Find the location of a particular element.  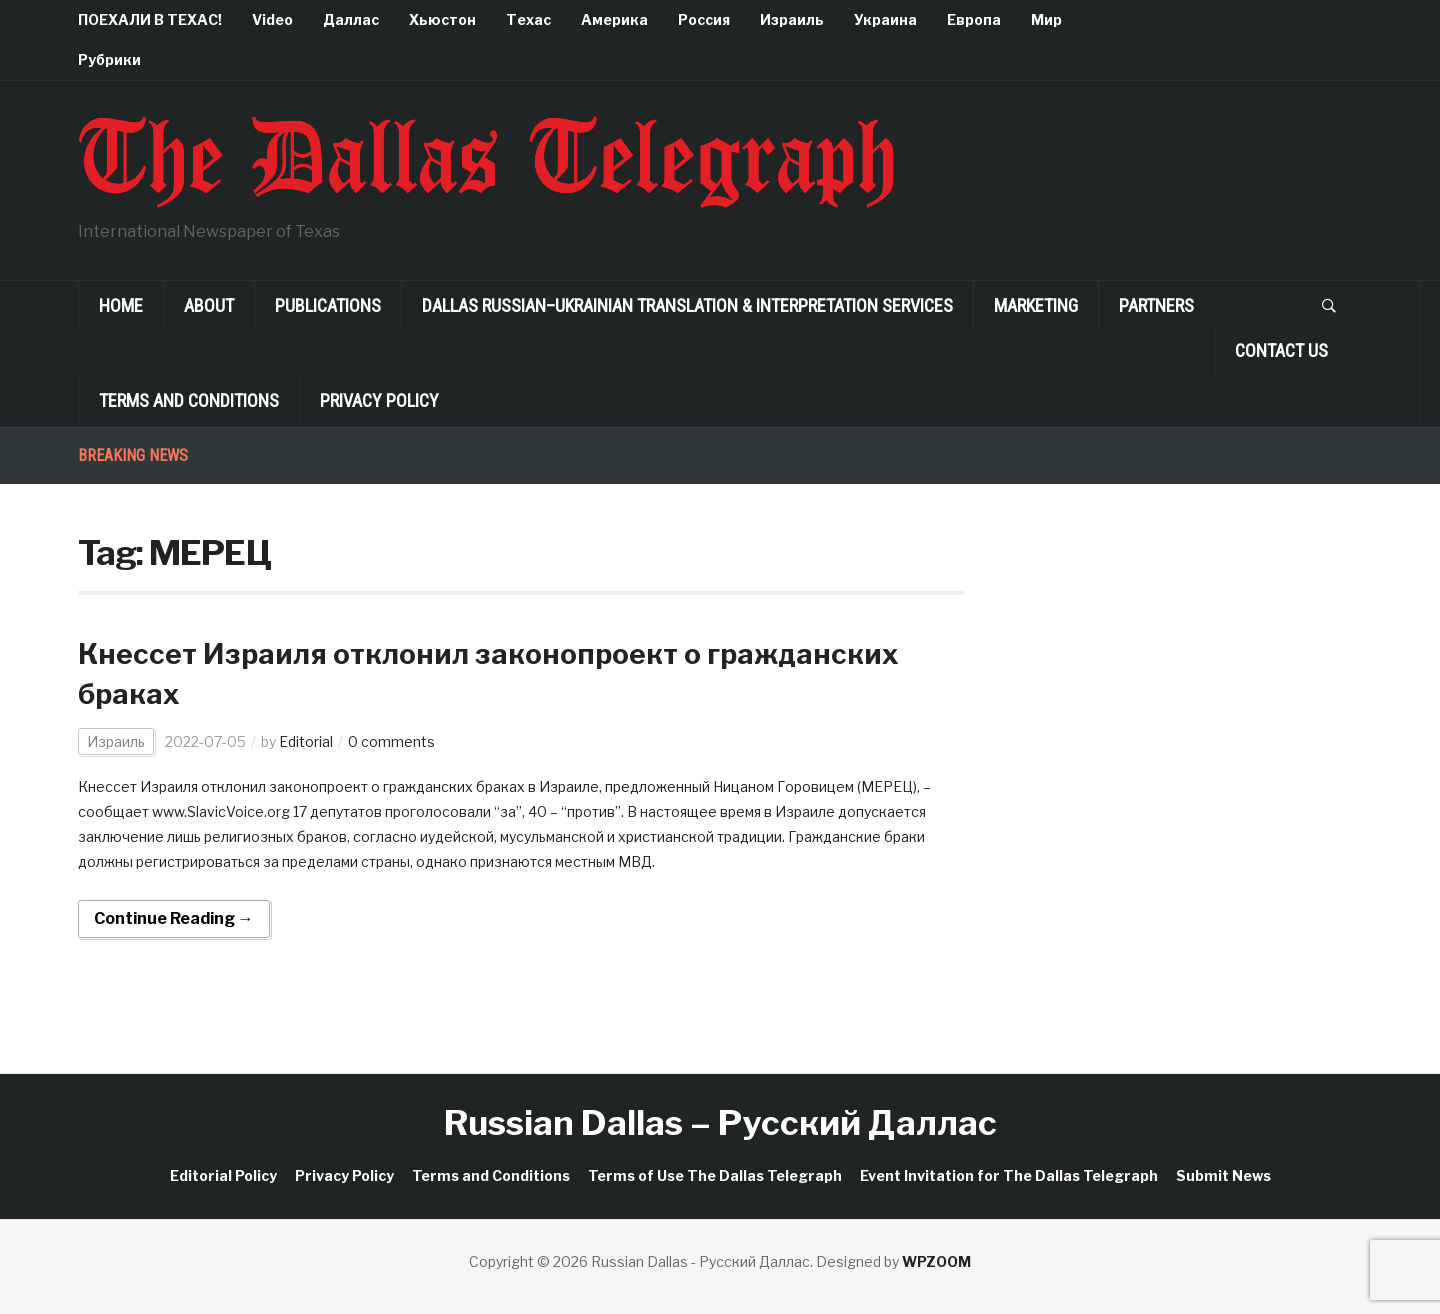

Submit News is located at coordinates (1223, 1175).